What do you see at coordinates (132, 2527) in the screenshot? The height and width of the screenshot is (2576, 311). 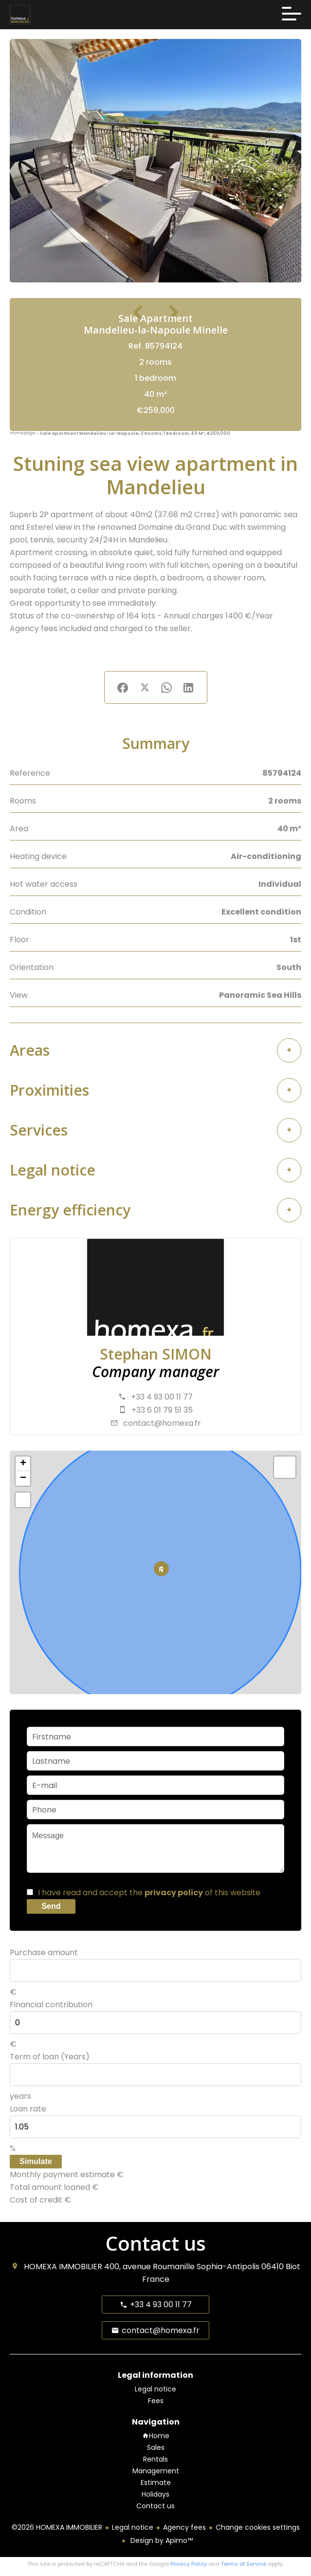 I see `Legal notice` at bounding box center [132, 2527].